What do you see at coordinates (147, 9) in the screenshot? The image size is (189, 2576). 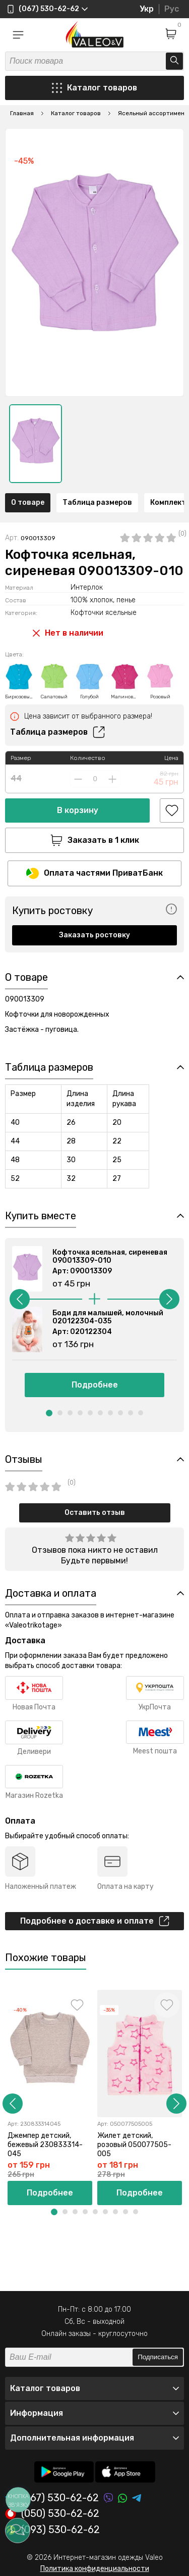 I see `Укр` at bounding box center [147, 9].